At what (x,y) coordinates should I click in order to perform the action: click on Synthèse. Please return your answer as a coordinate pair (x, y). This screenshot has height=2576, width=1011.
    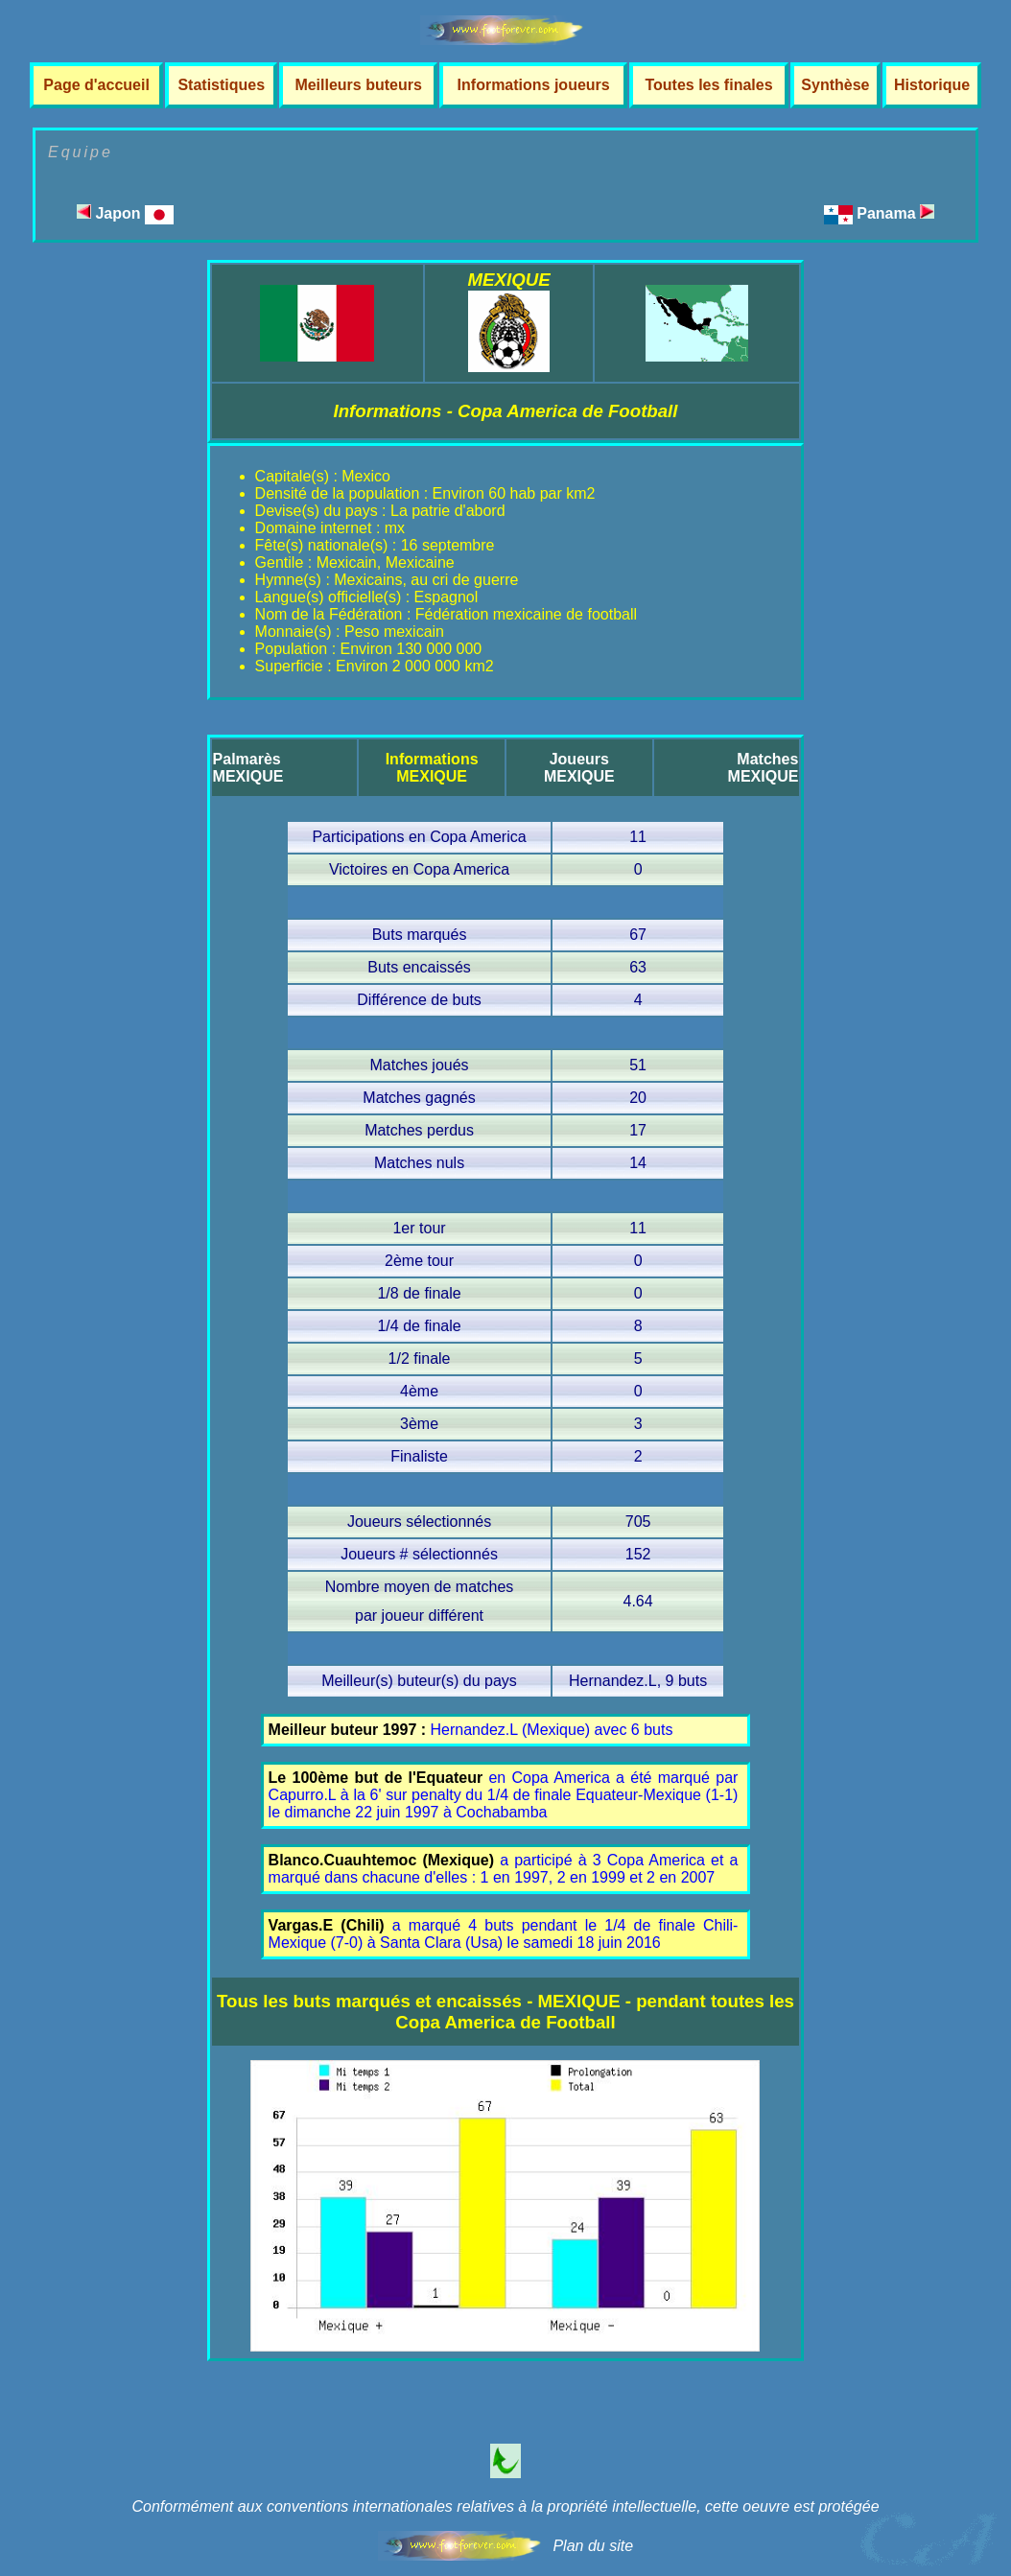
    Looking at the image, I should click on (835, 85).